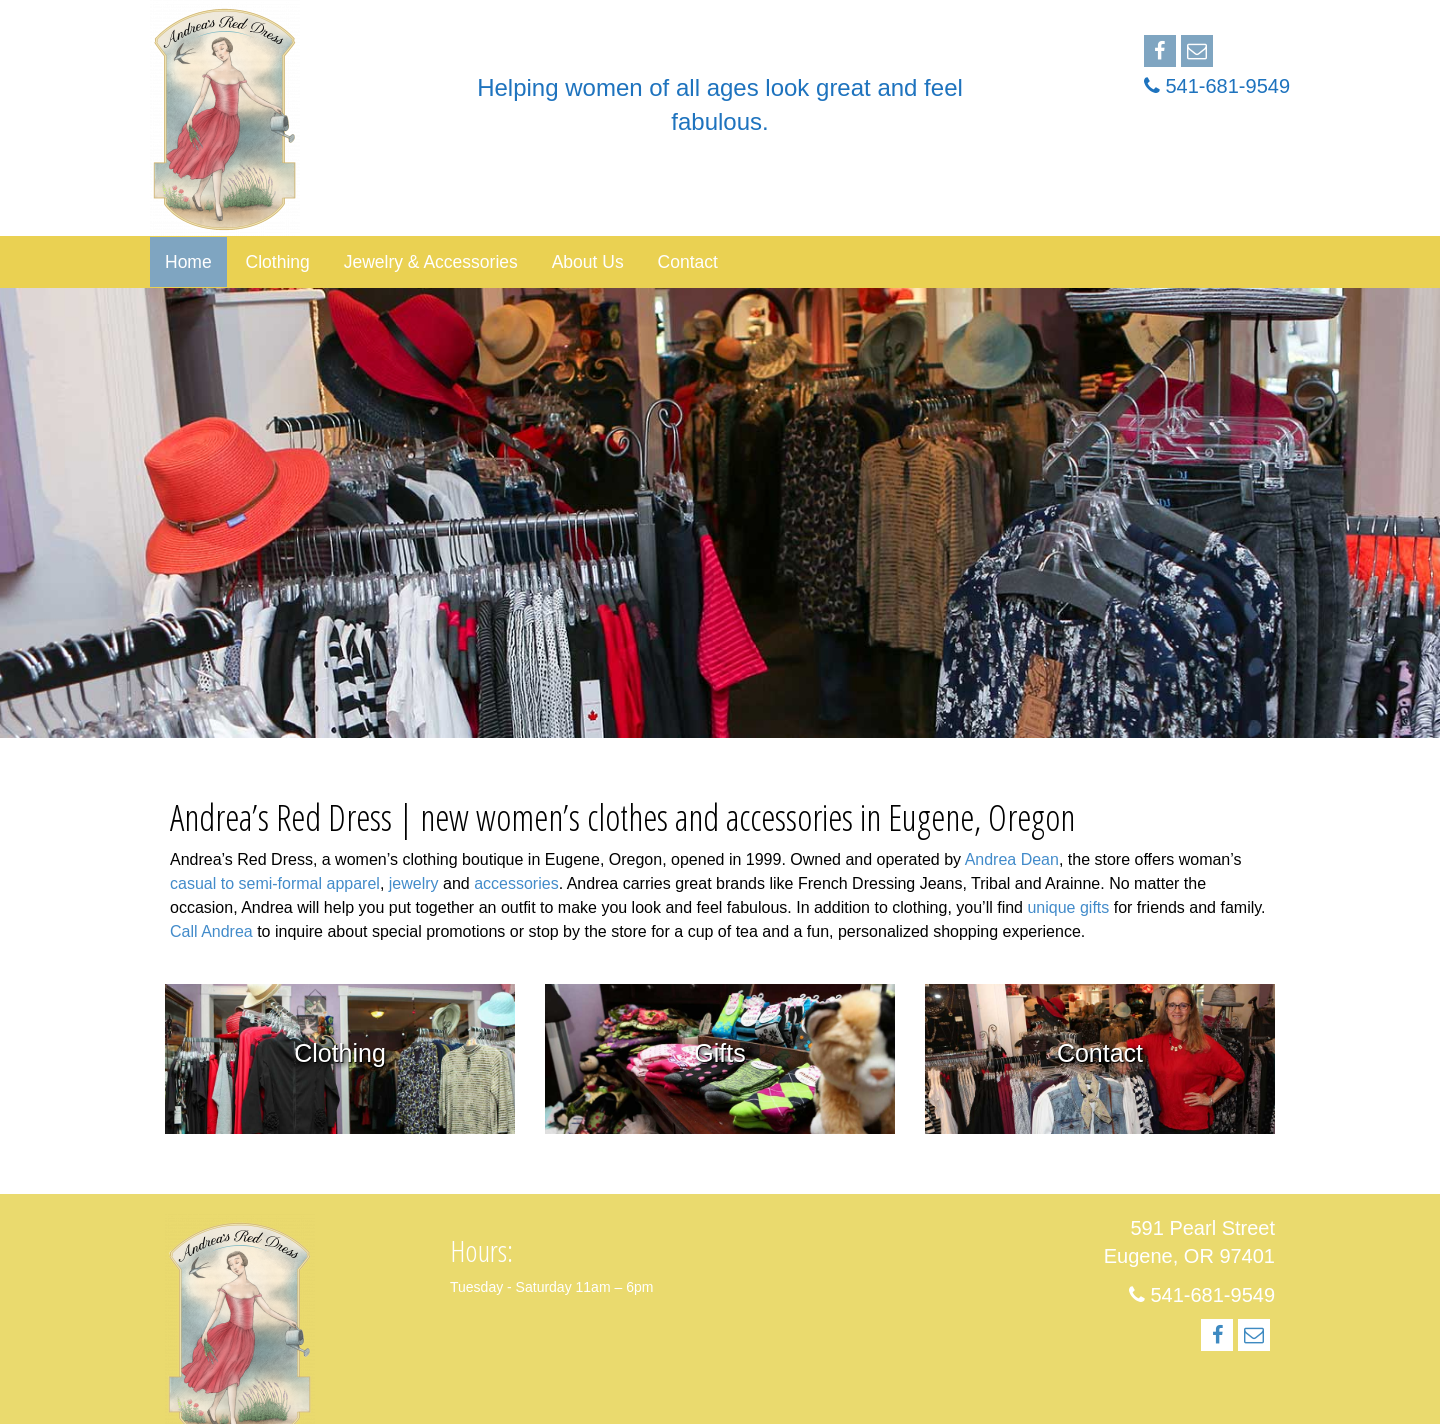  I want to click on Andrea Dean, so click(1012, 859).